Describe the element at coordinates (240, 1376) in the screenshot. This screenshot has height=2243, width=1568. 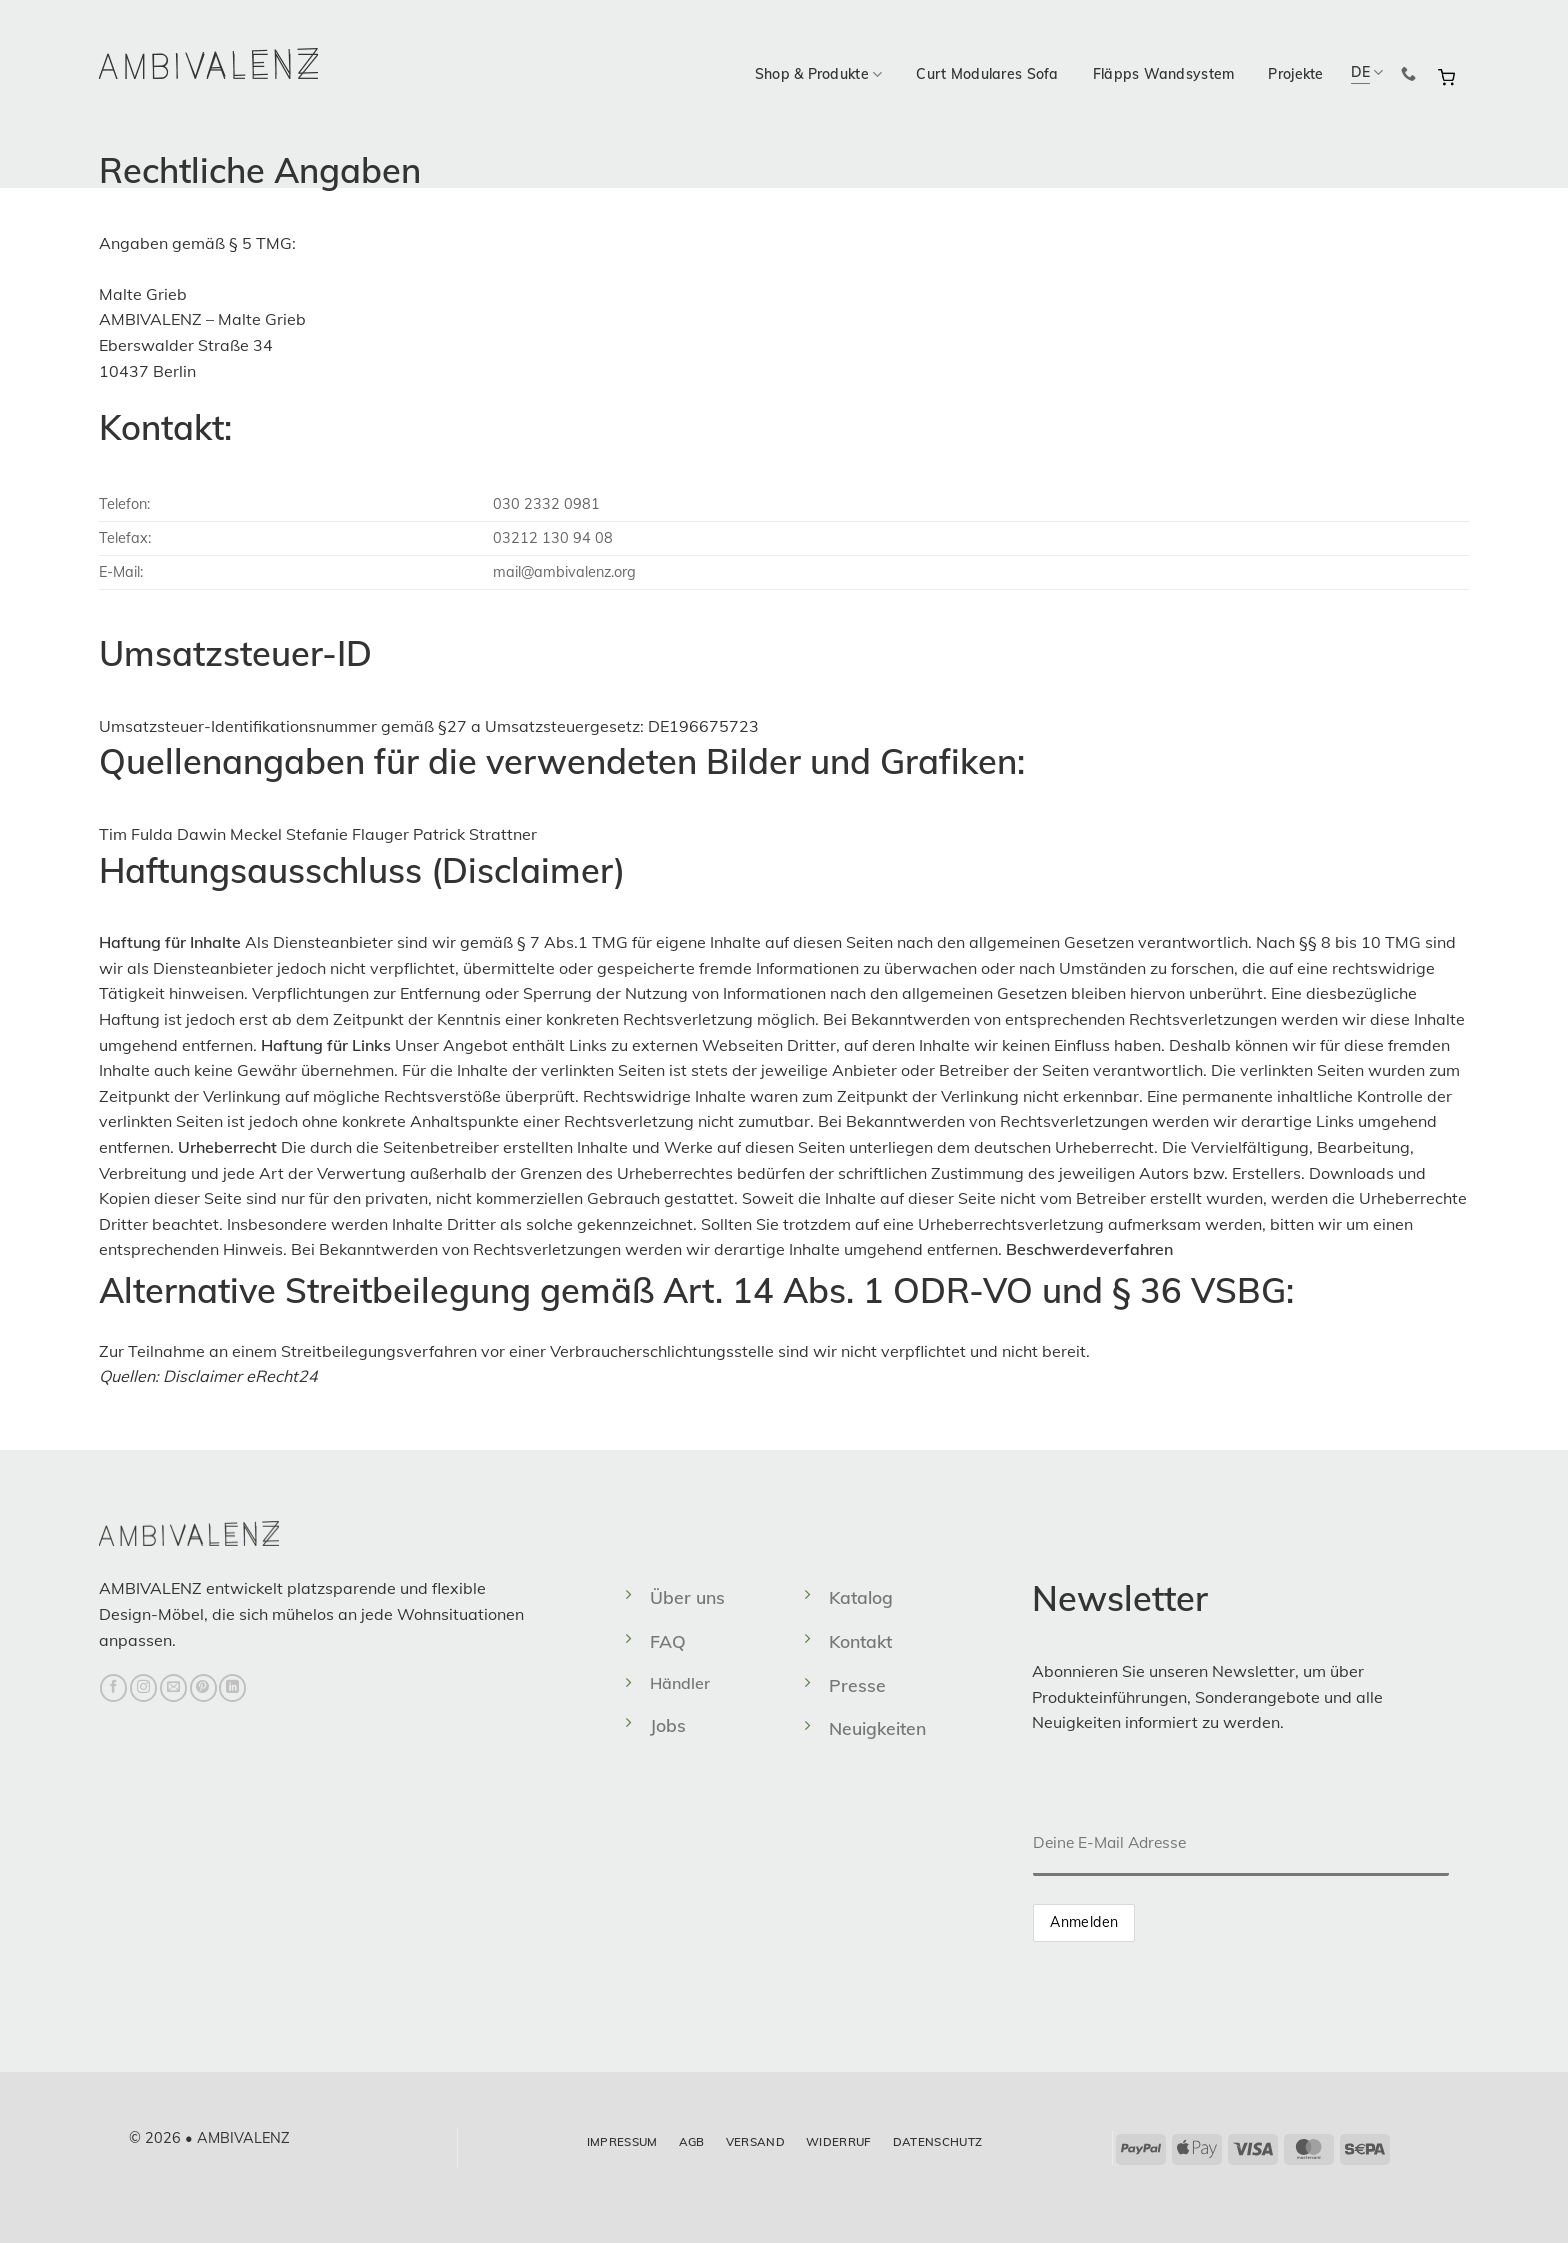
I see `Disclaimer eRecht24` at that location.